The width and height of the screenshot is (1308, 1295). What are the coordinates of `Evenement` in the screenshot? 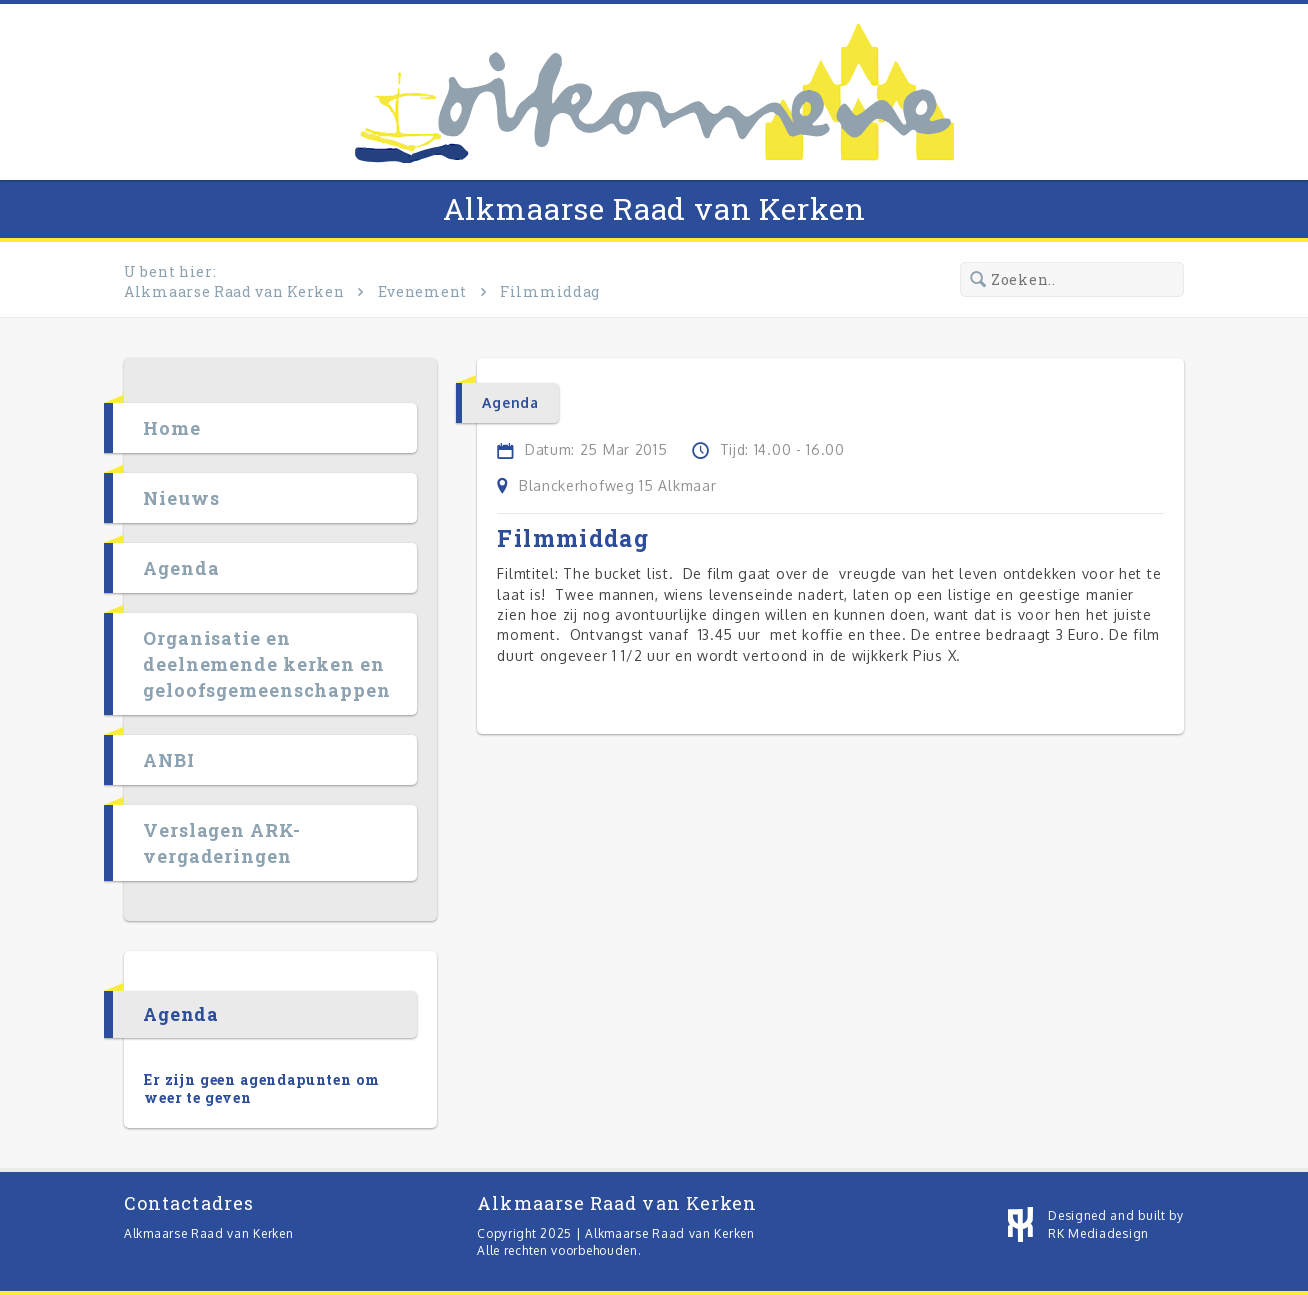 It's located at (422, 291).